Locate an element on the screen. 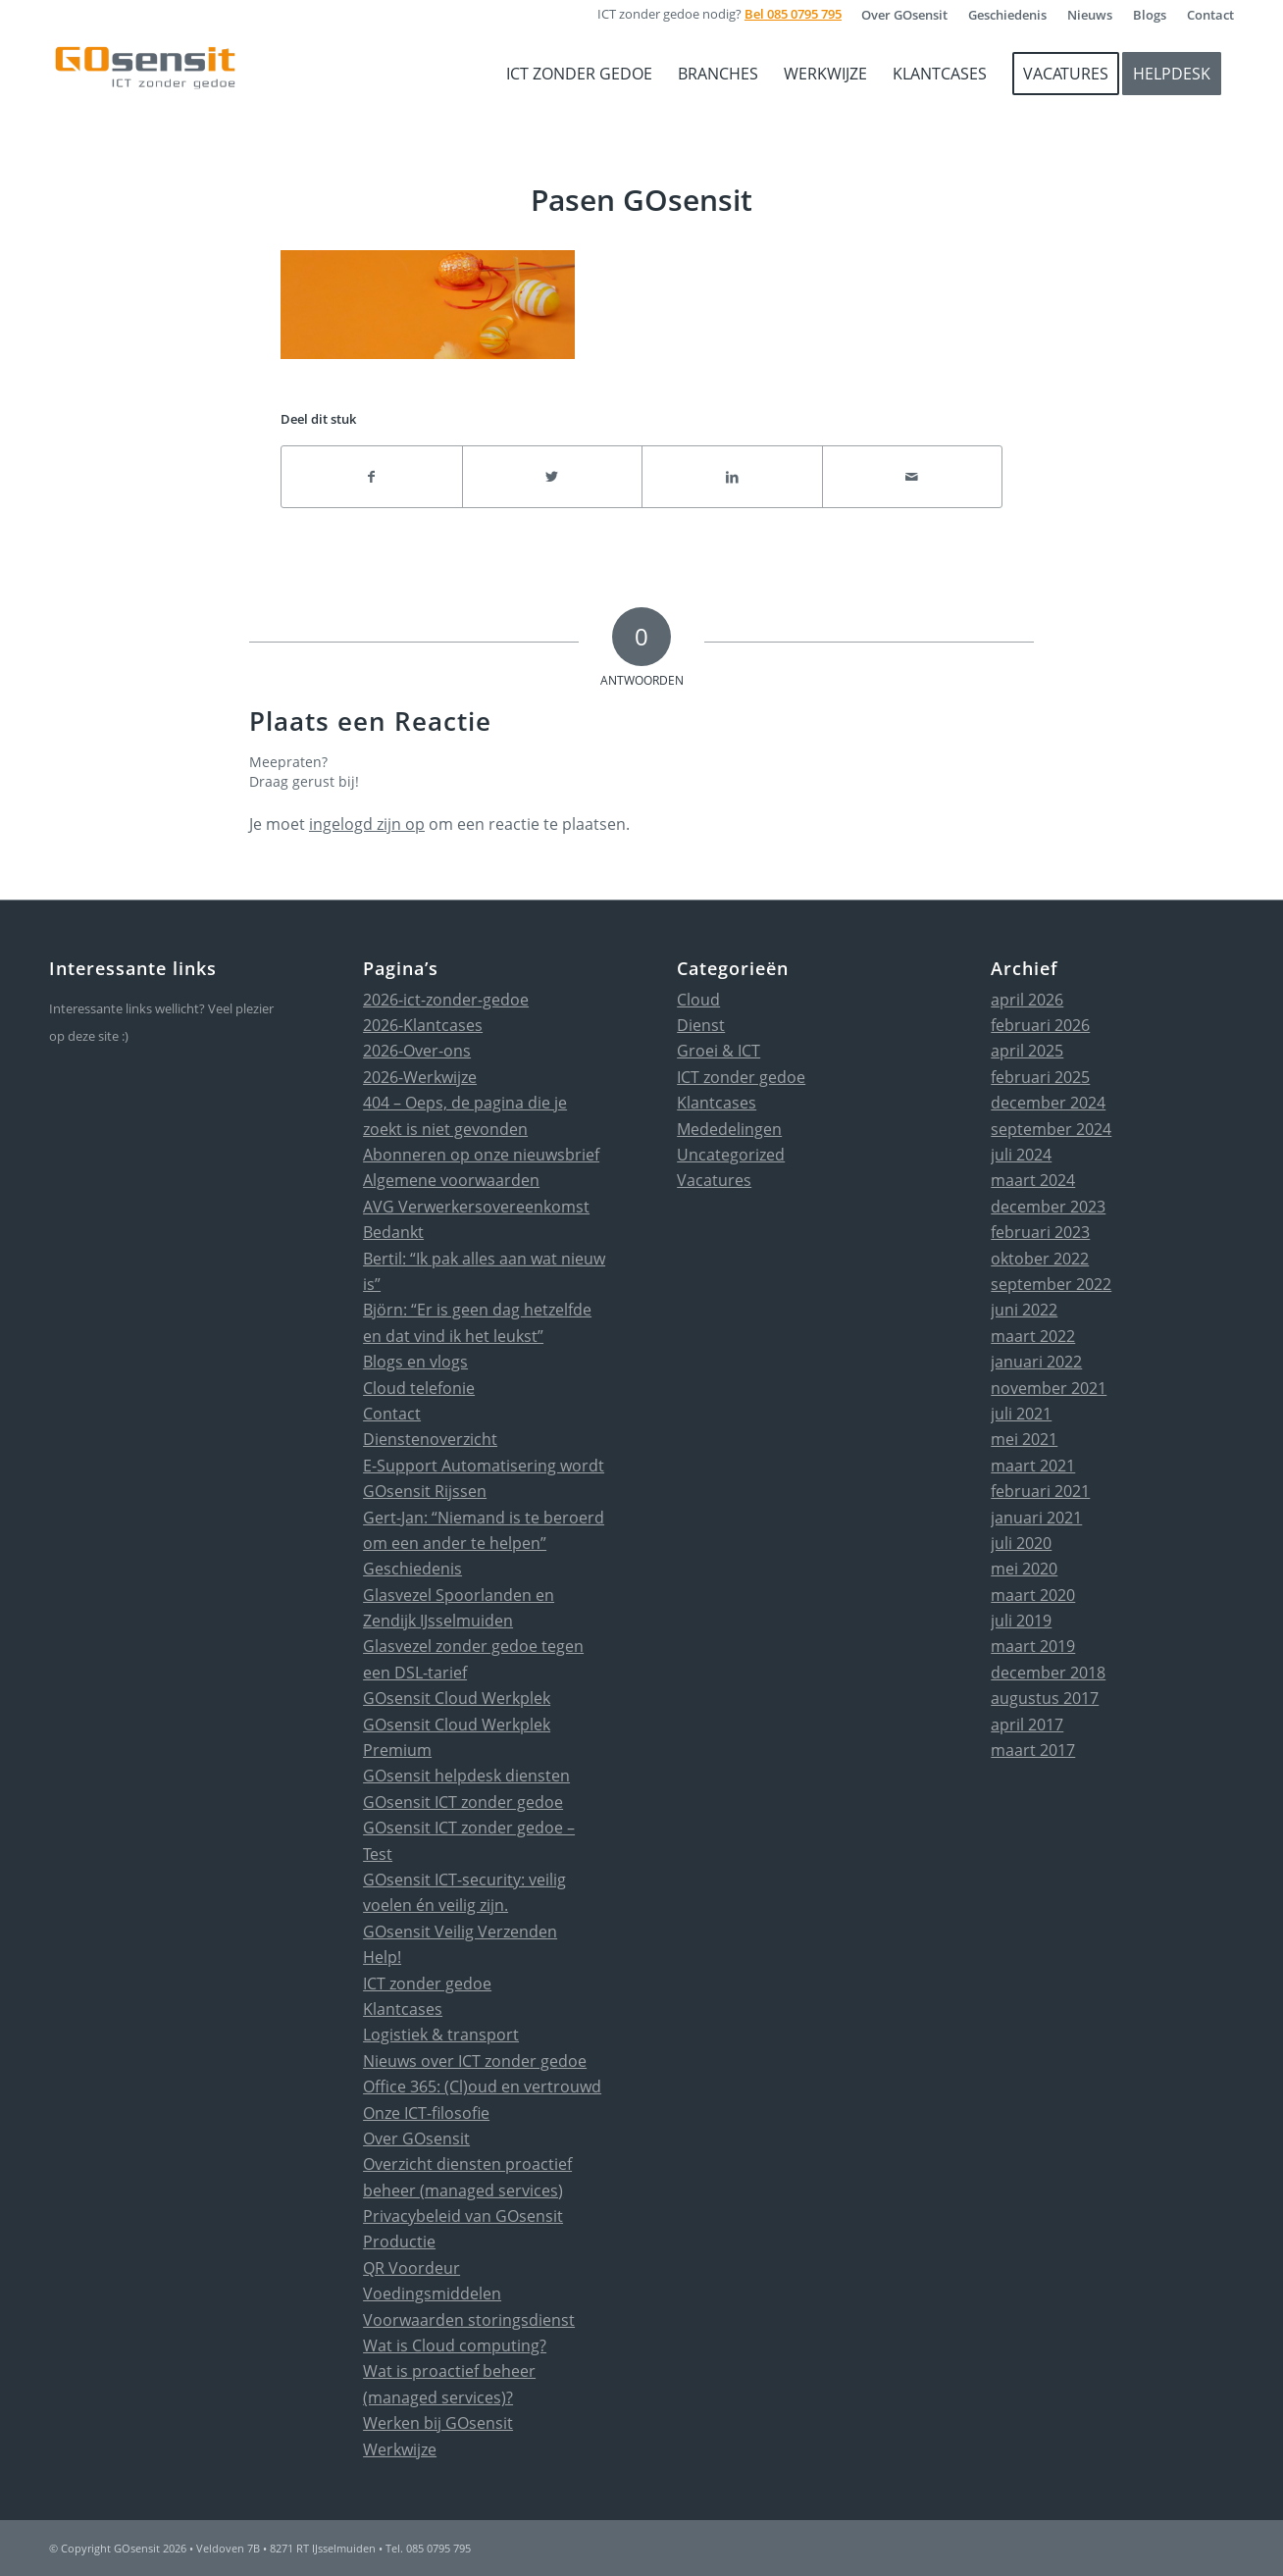 The height and width of the screenshot is (2576, 1283). februari 2023 is located at coordinates (1040, 1232).